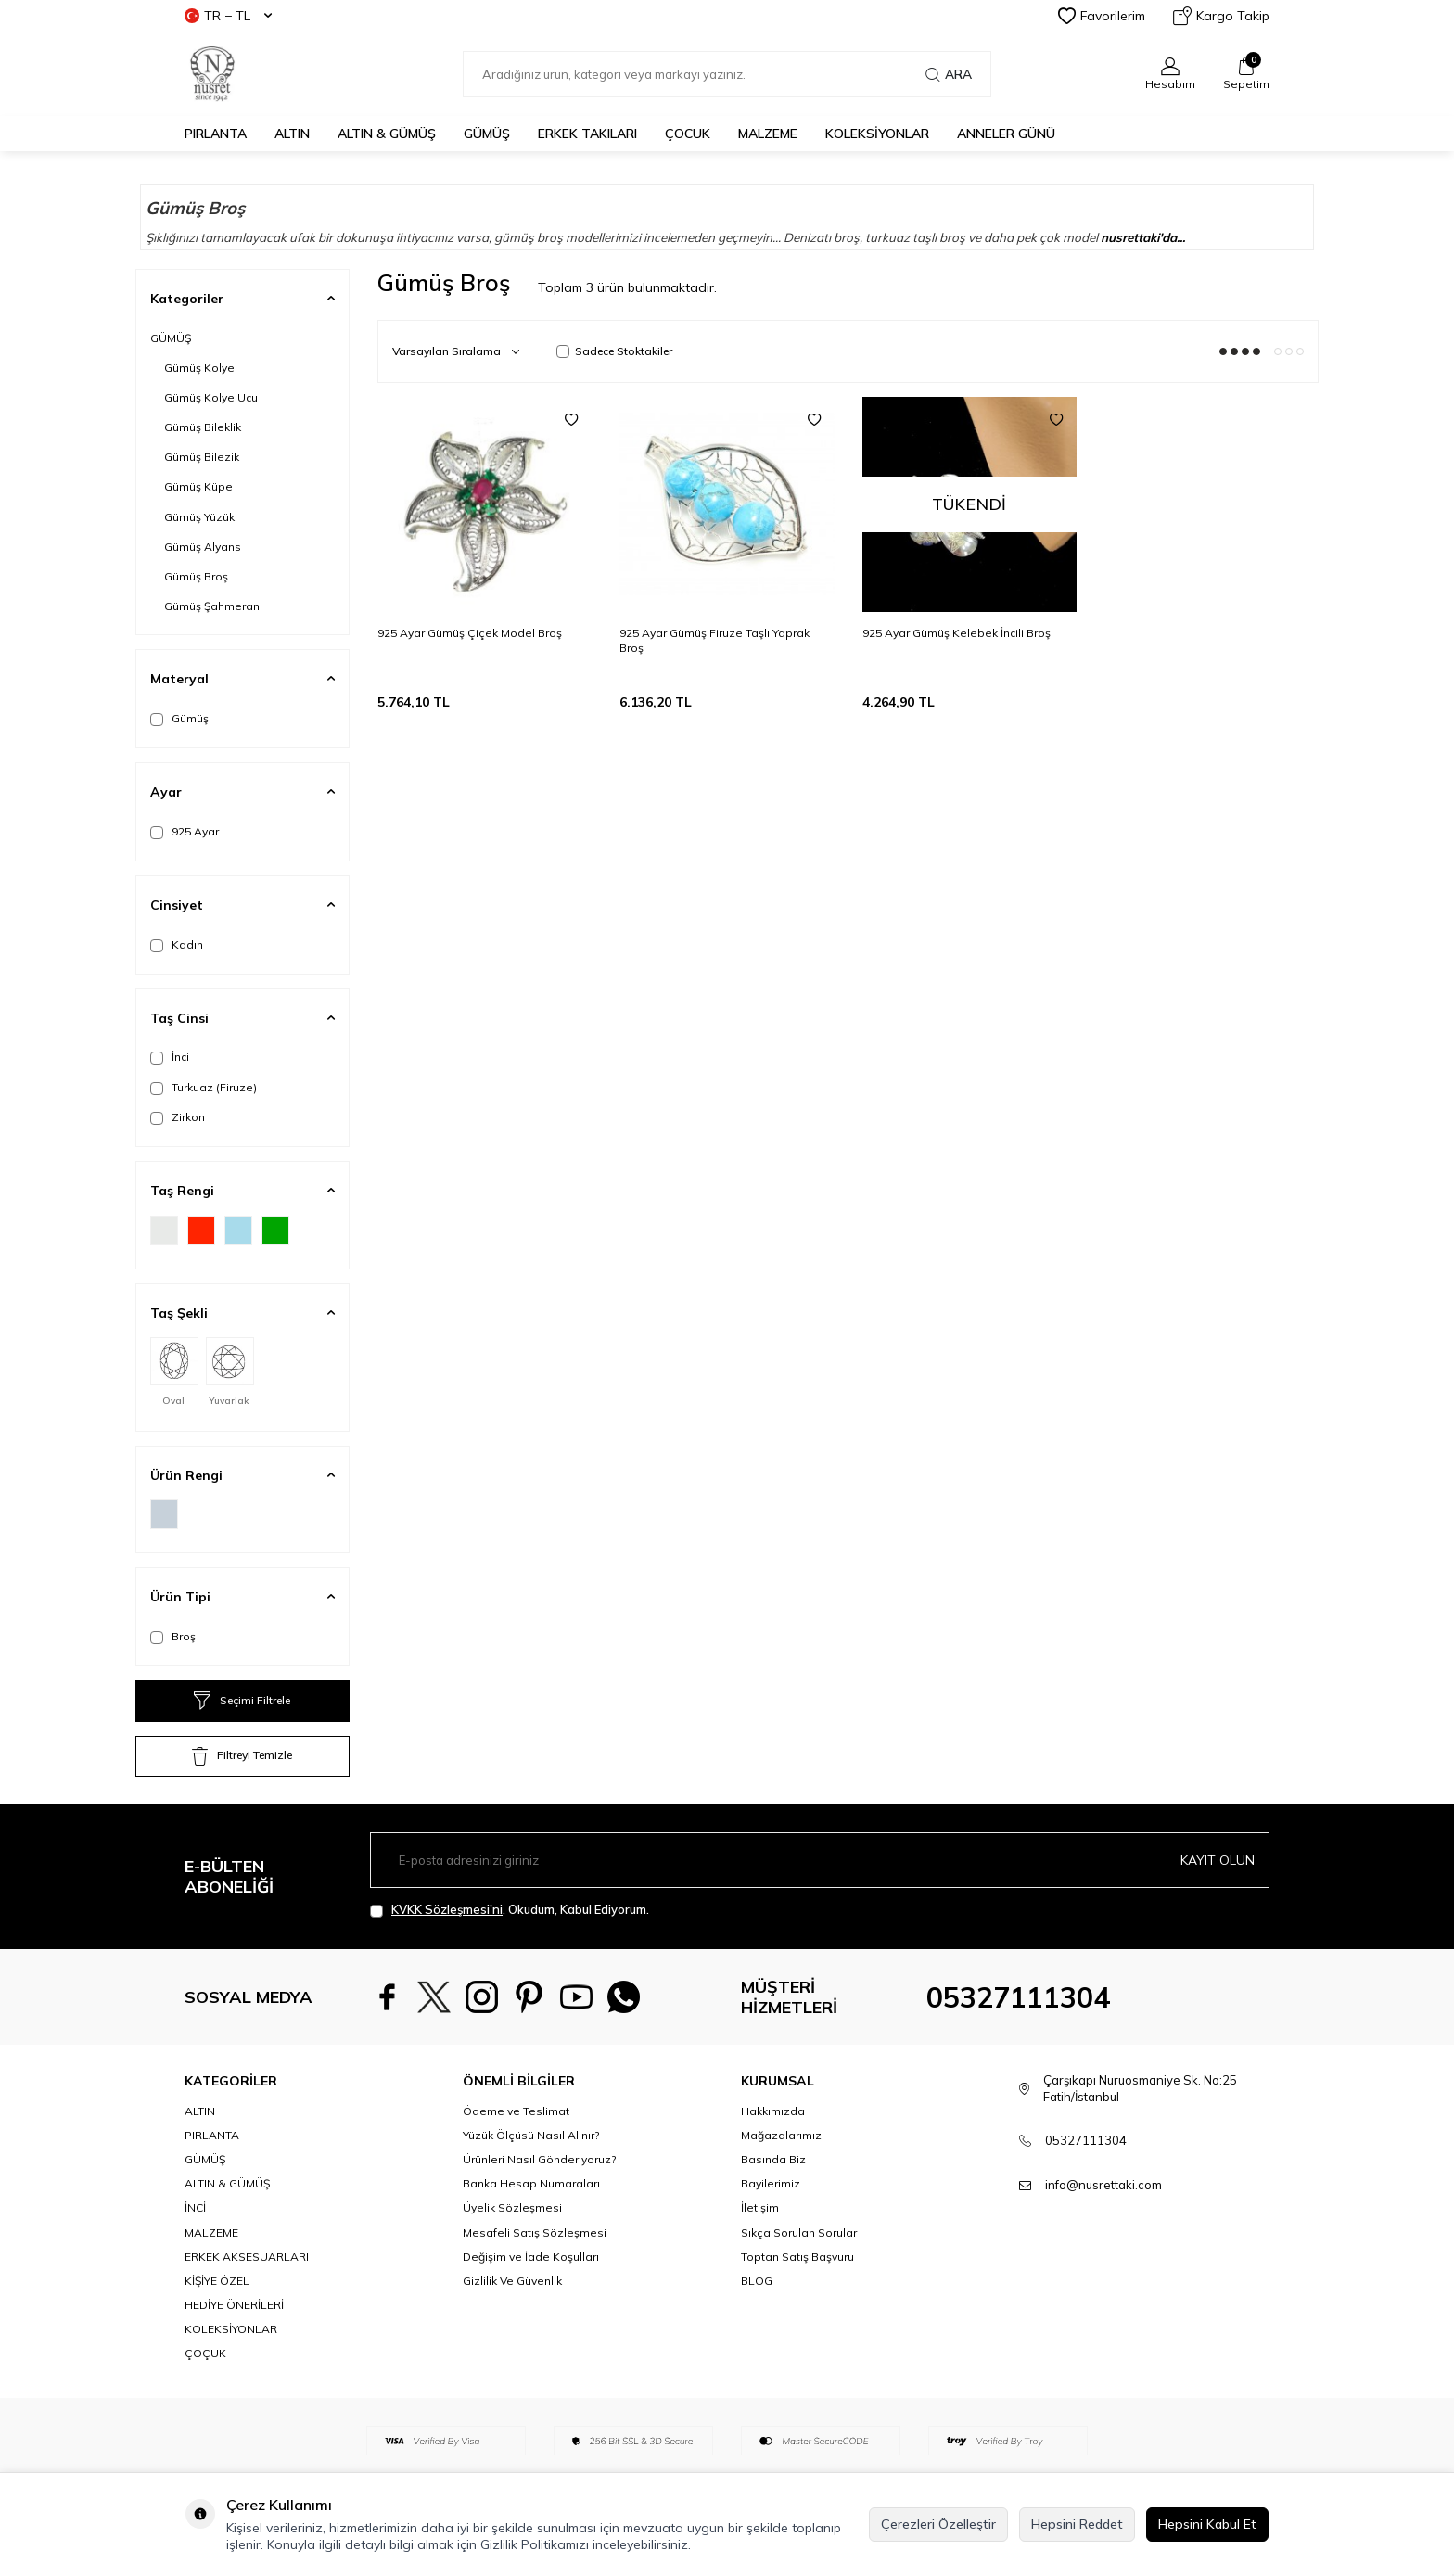 The width and height of the screenshot is (1454, 2576). What do you see at coordinates (195, 2207) in the screenshot?
I see `İNCİ` at bounding box center [195, 2207].